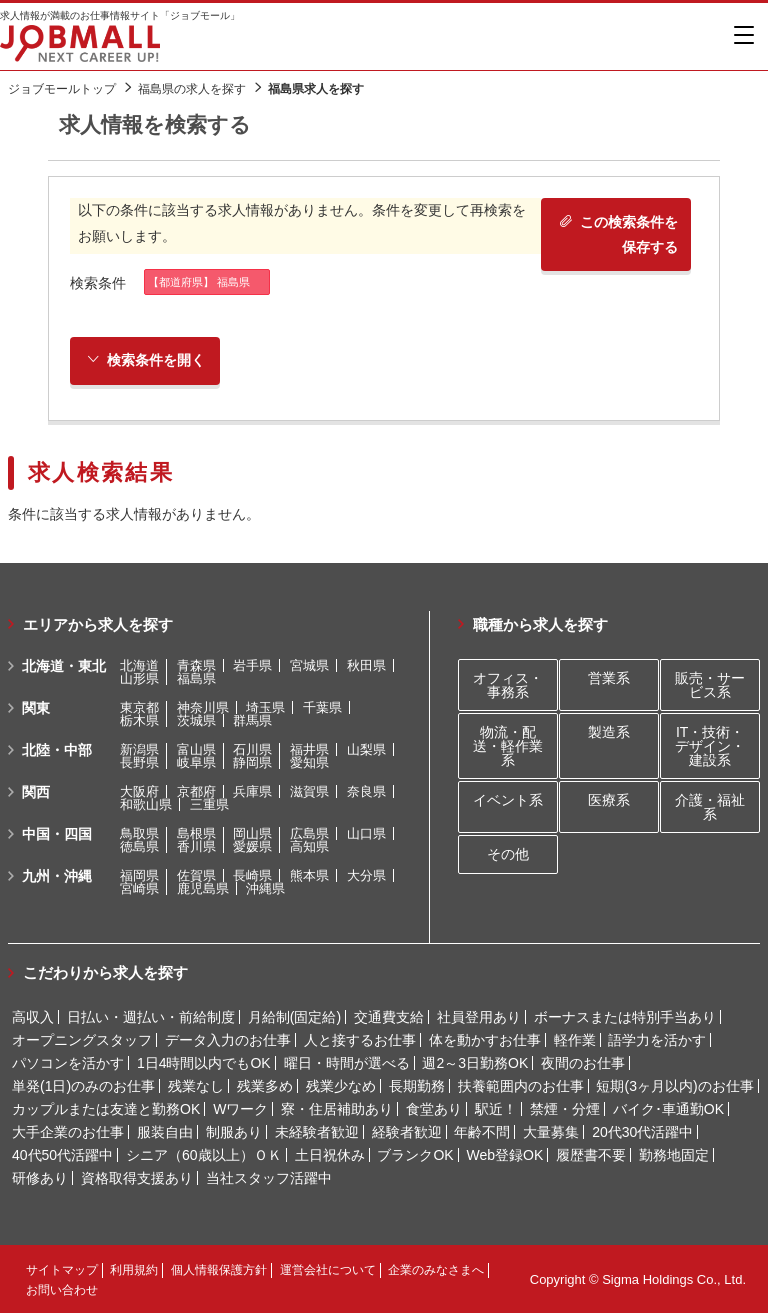  What do you see at coordinates (575, 1041) in the screenshot?
I see `軽作業` at bounding box center [575, 1041].